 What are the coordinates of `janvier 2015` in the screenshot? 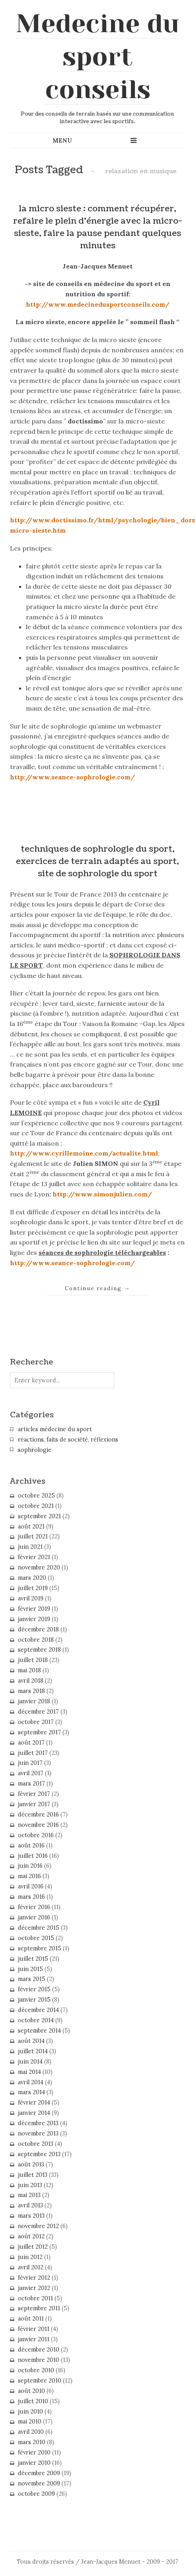 It's located at (34, 1999).